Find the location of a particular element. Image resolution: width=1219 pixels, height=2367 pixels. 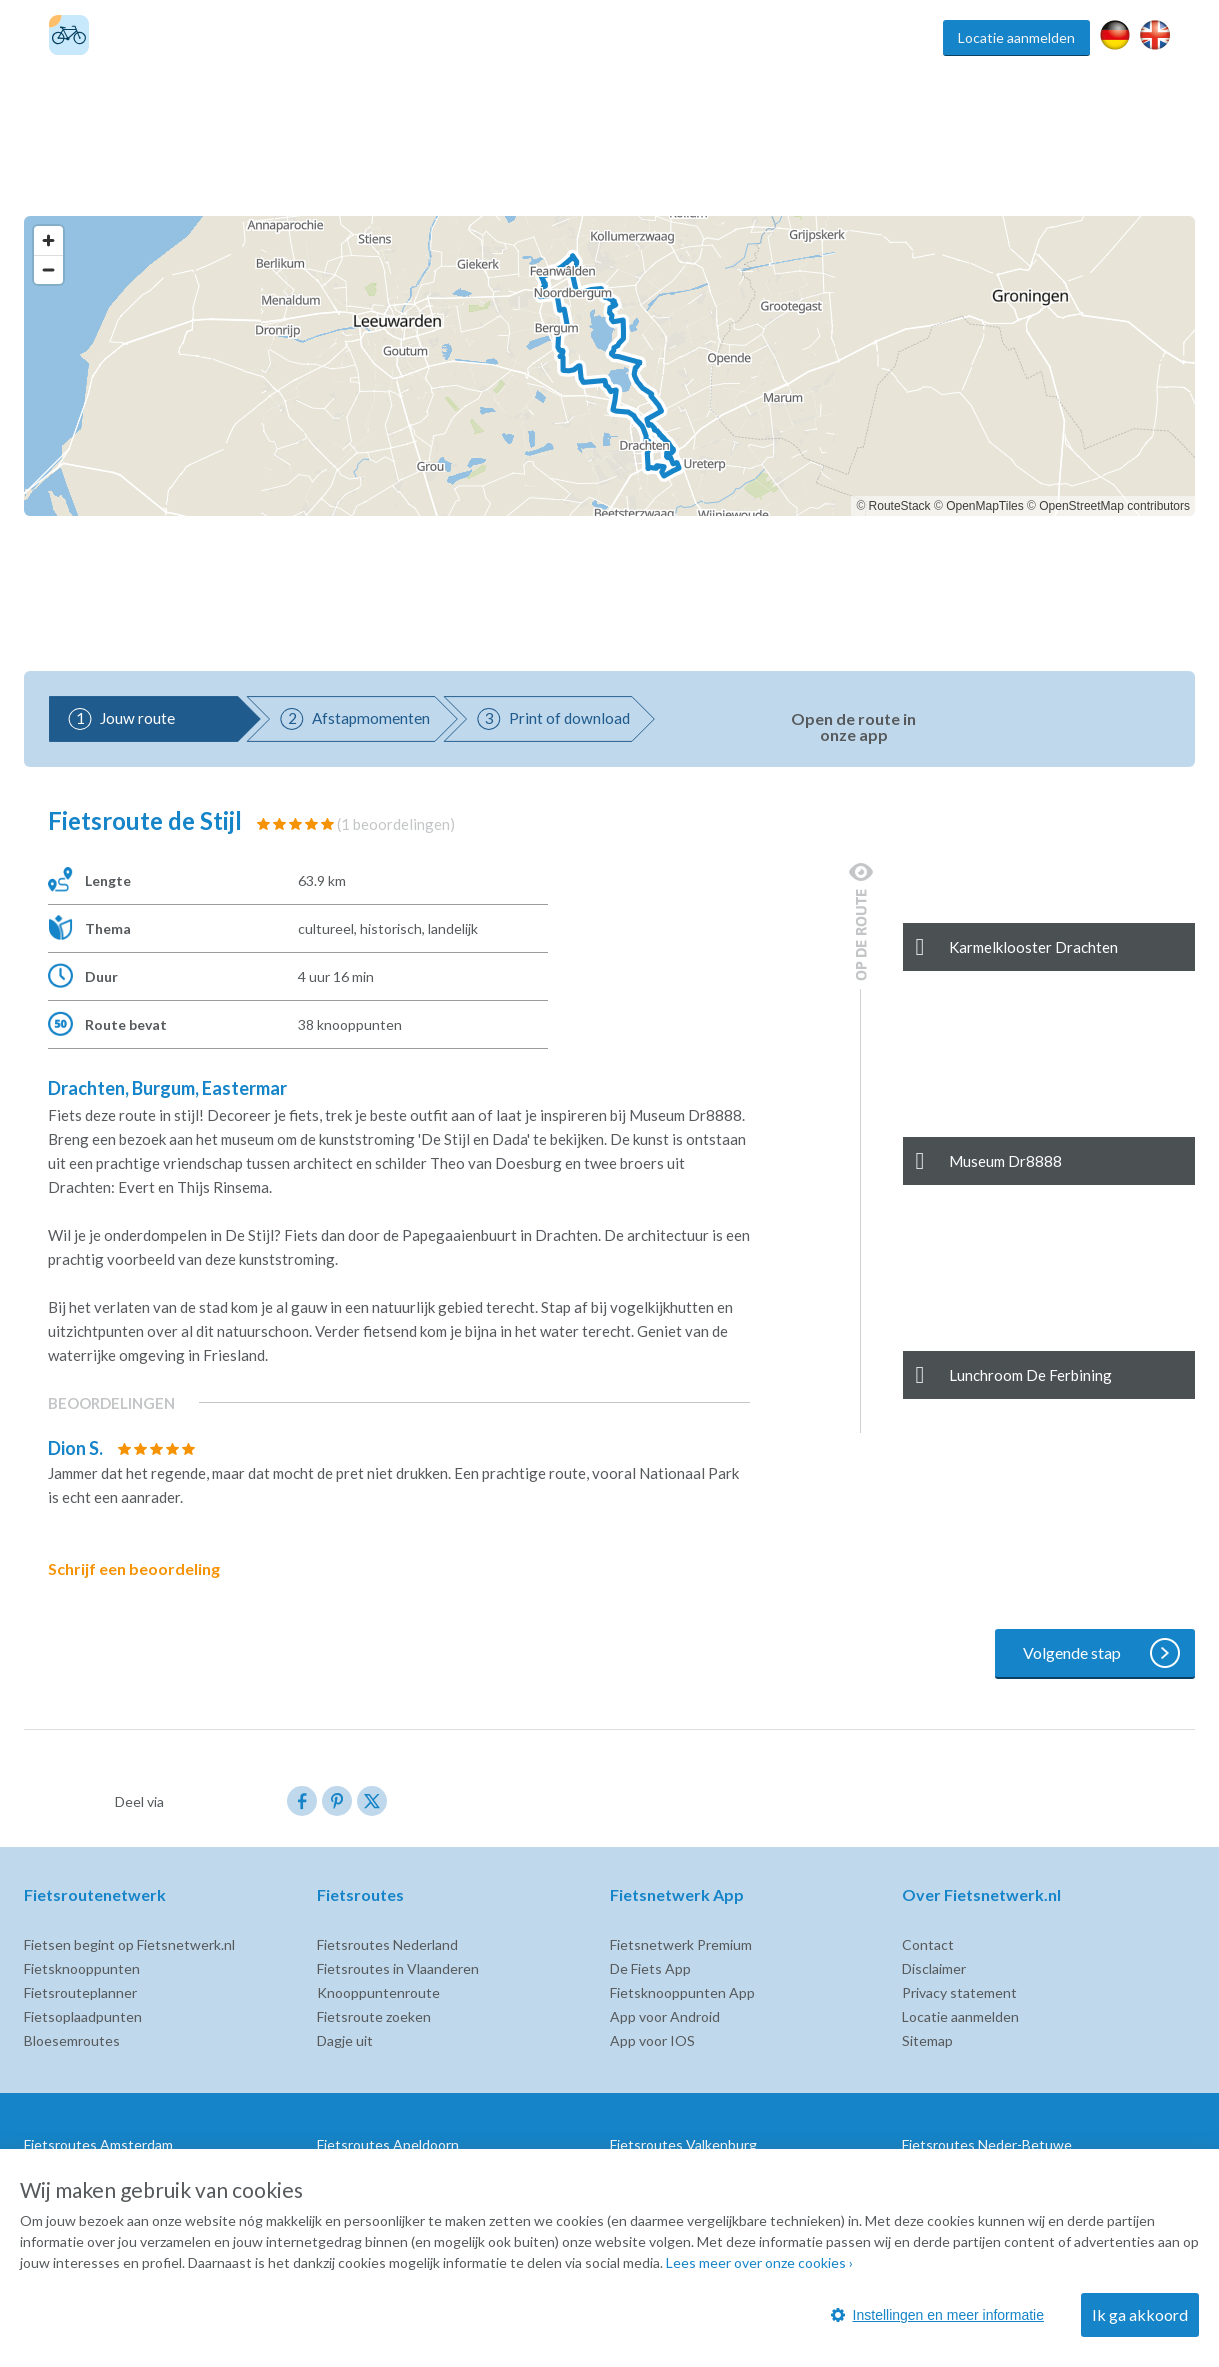

Fietsen begint op Fietsnetwerk.nl is located at coordinates (129, 1944).